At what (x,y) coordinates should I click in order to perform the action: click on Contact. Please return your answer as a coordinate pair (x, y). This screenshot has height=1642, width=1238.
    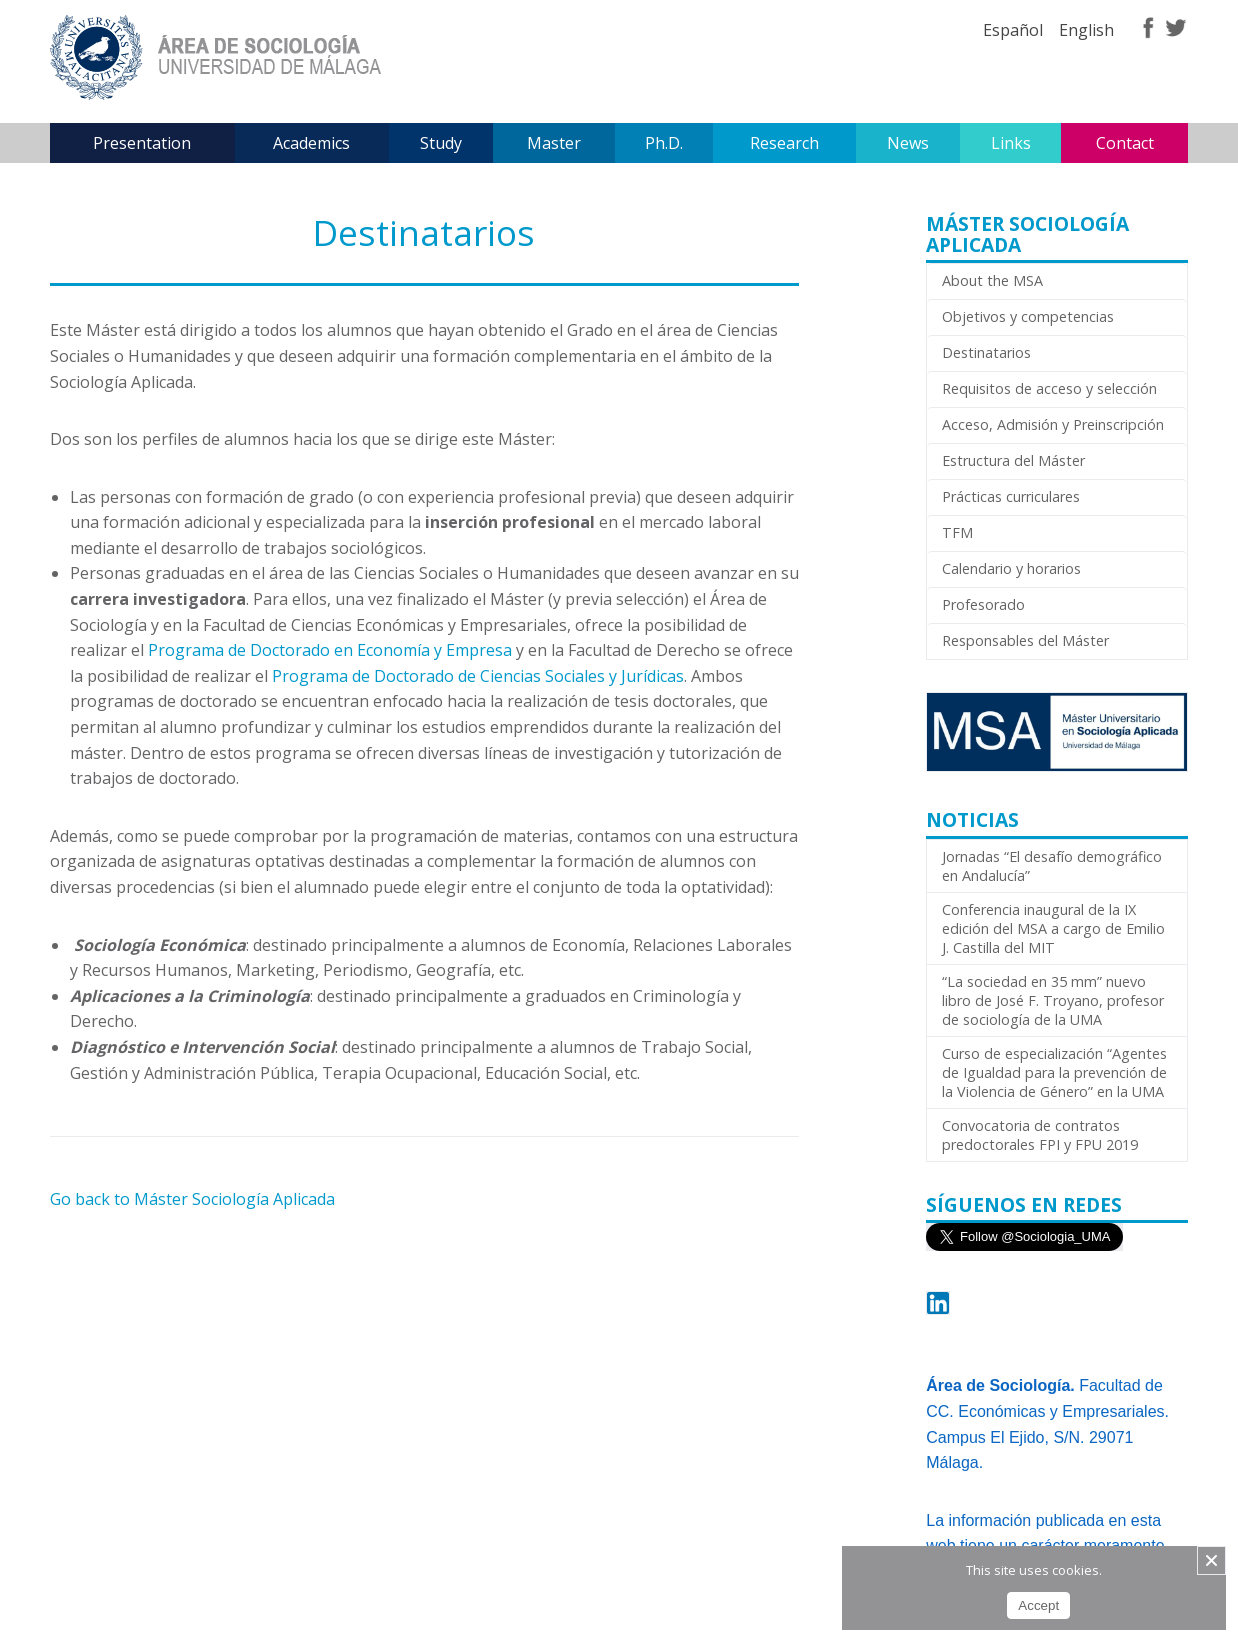
    Looking at the image, I should click on (1125, 143).